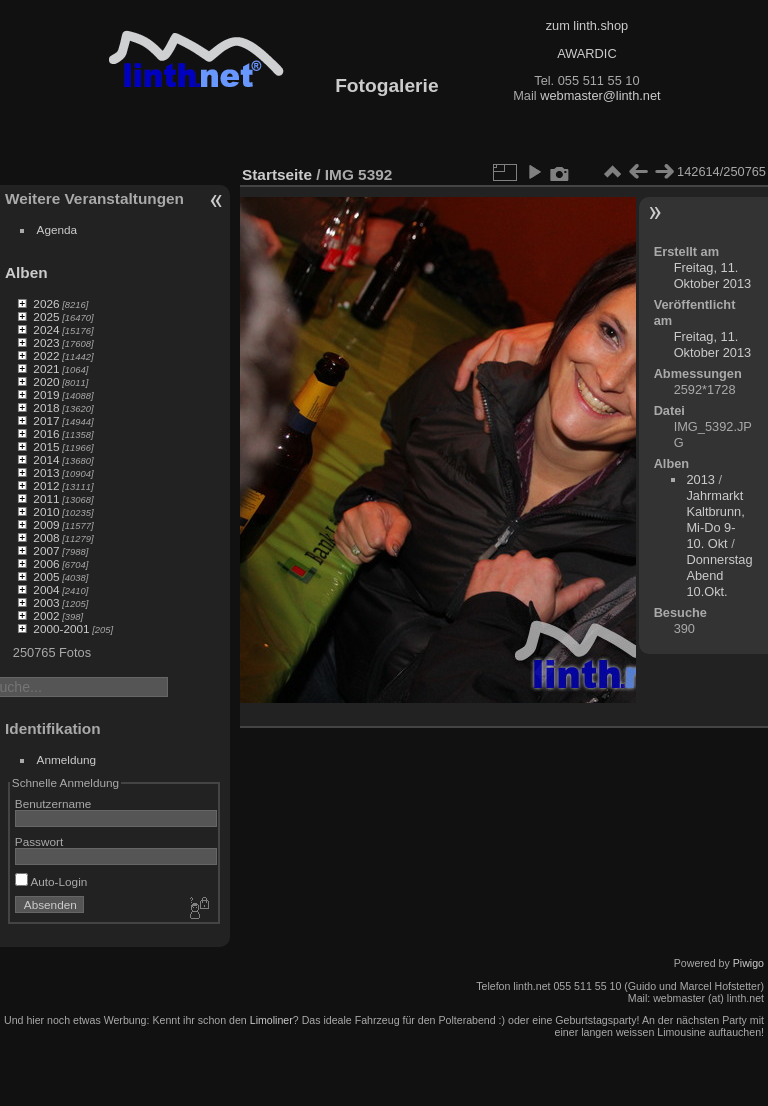 Image resolution: width=768 pixels, height=1106 pixels. I want to click on 2011, so click(46, 498).